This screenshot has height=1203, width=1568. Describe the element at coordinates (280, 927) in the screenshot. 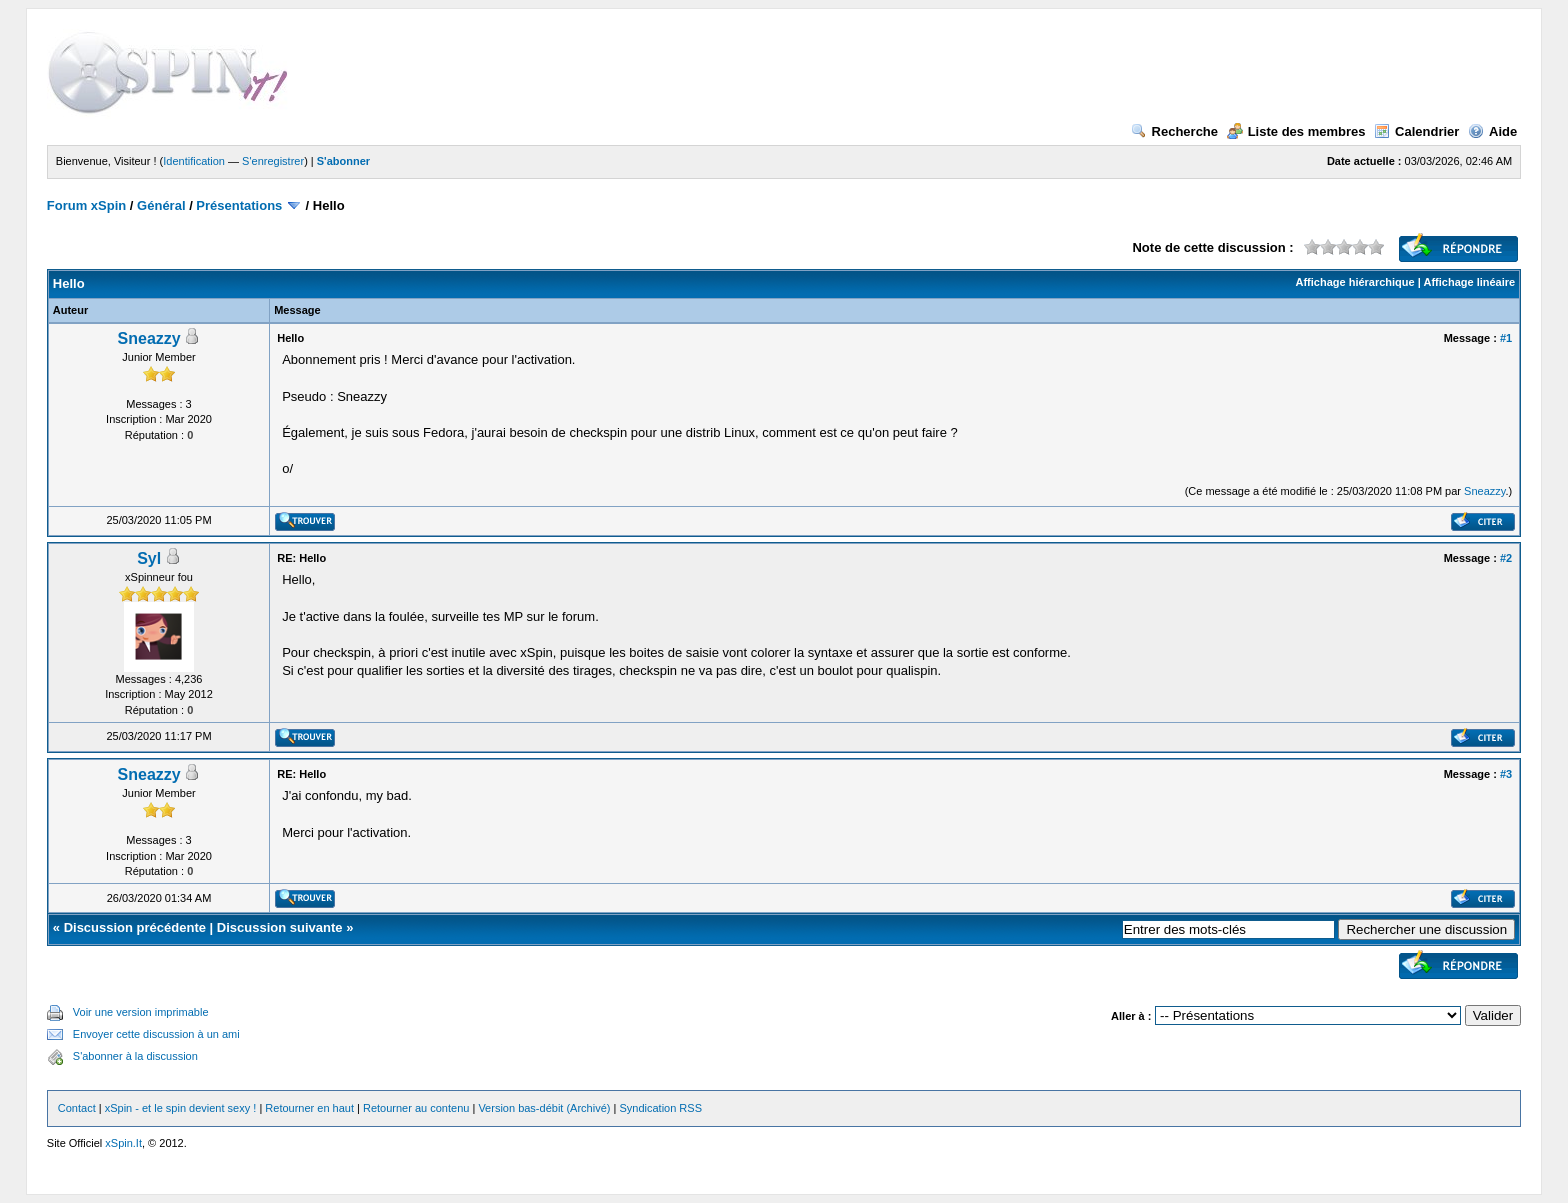

I see `Discussion suivante` at that location.